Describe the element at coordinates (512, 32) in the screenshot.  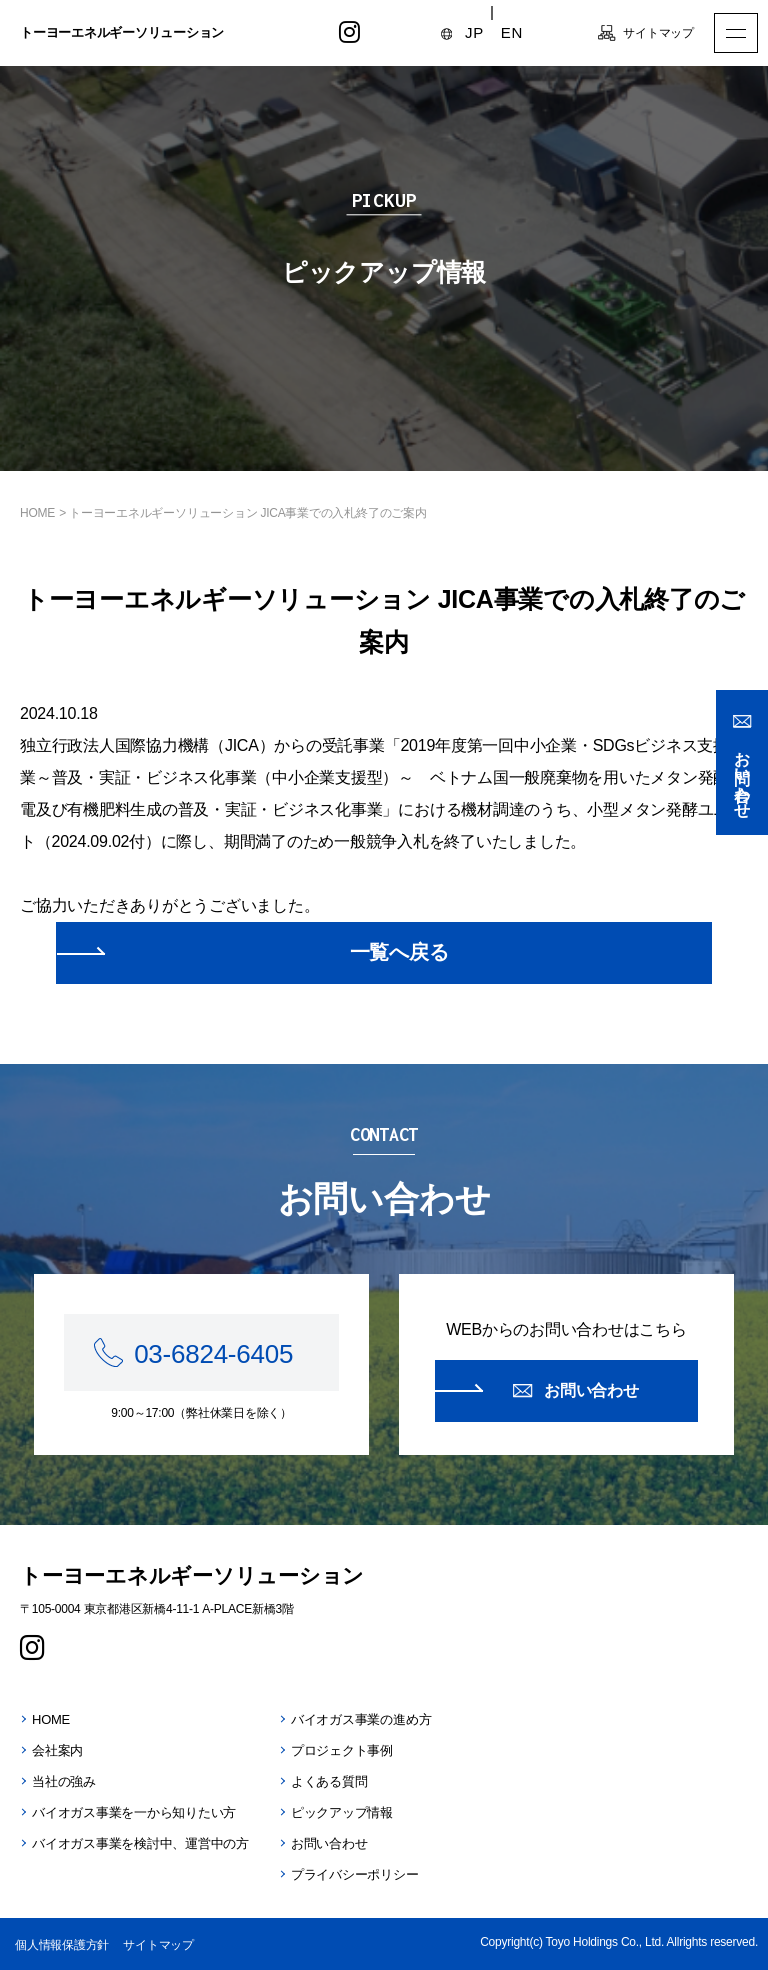
I see `EN` at that location.